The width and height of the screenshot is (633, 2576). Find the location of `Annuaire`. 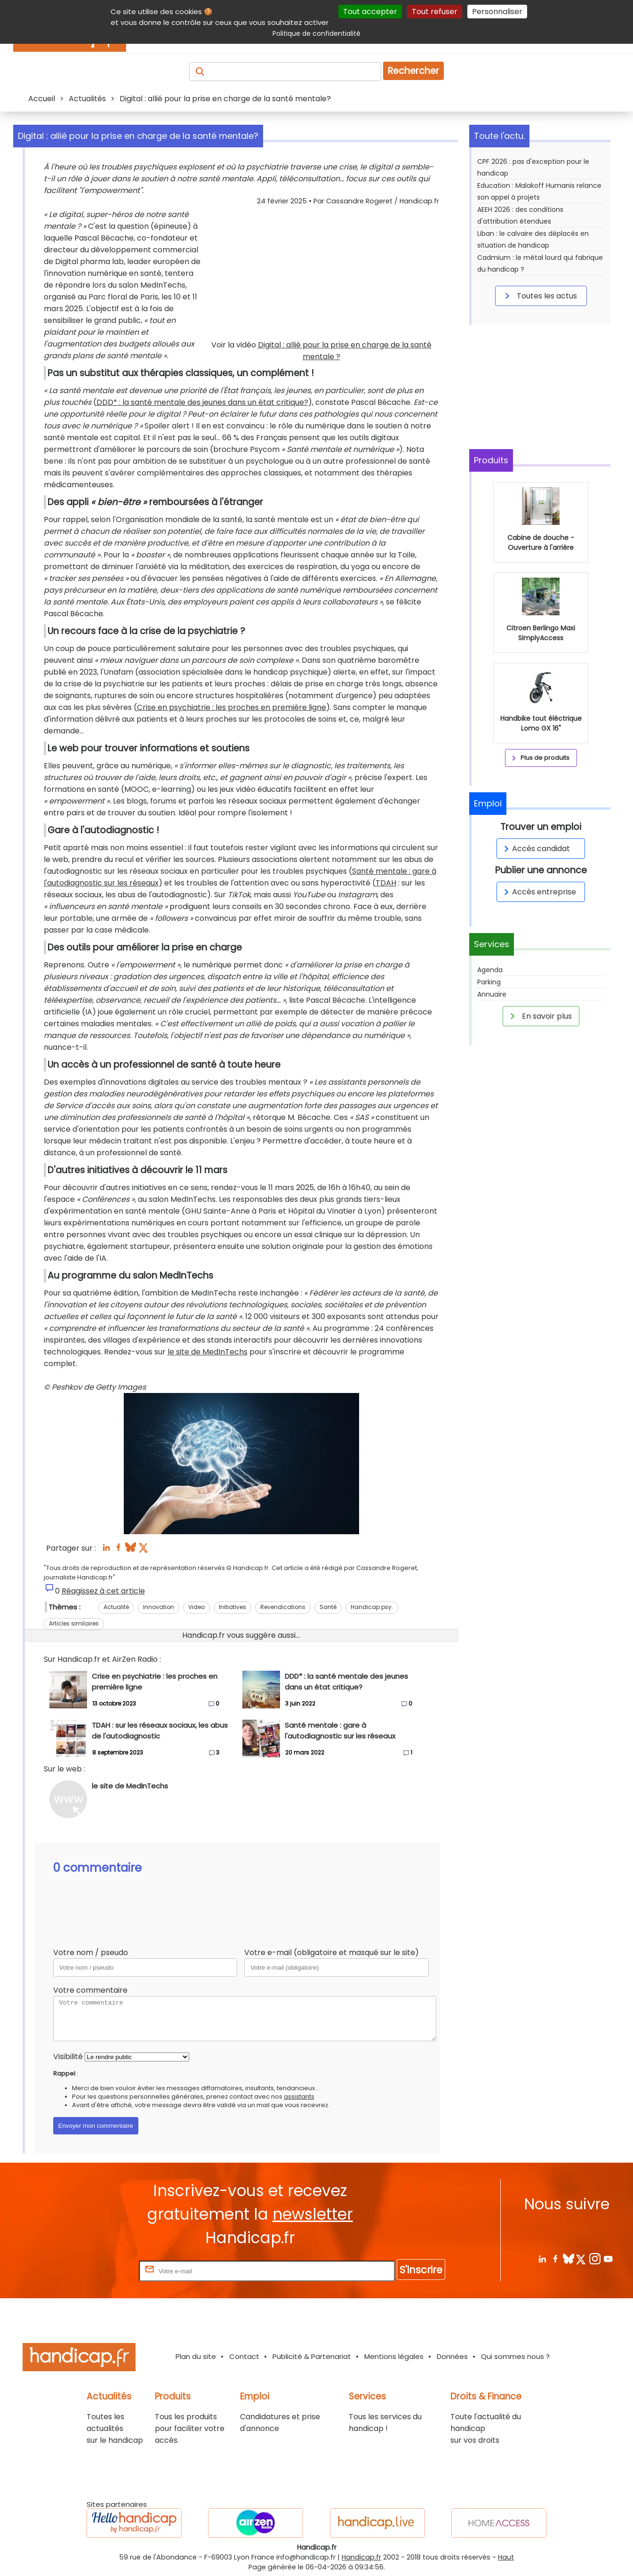

Annuaire is located at coordinates (491, 994).